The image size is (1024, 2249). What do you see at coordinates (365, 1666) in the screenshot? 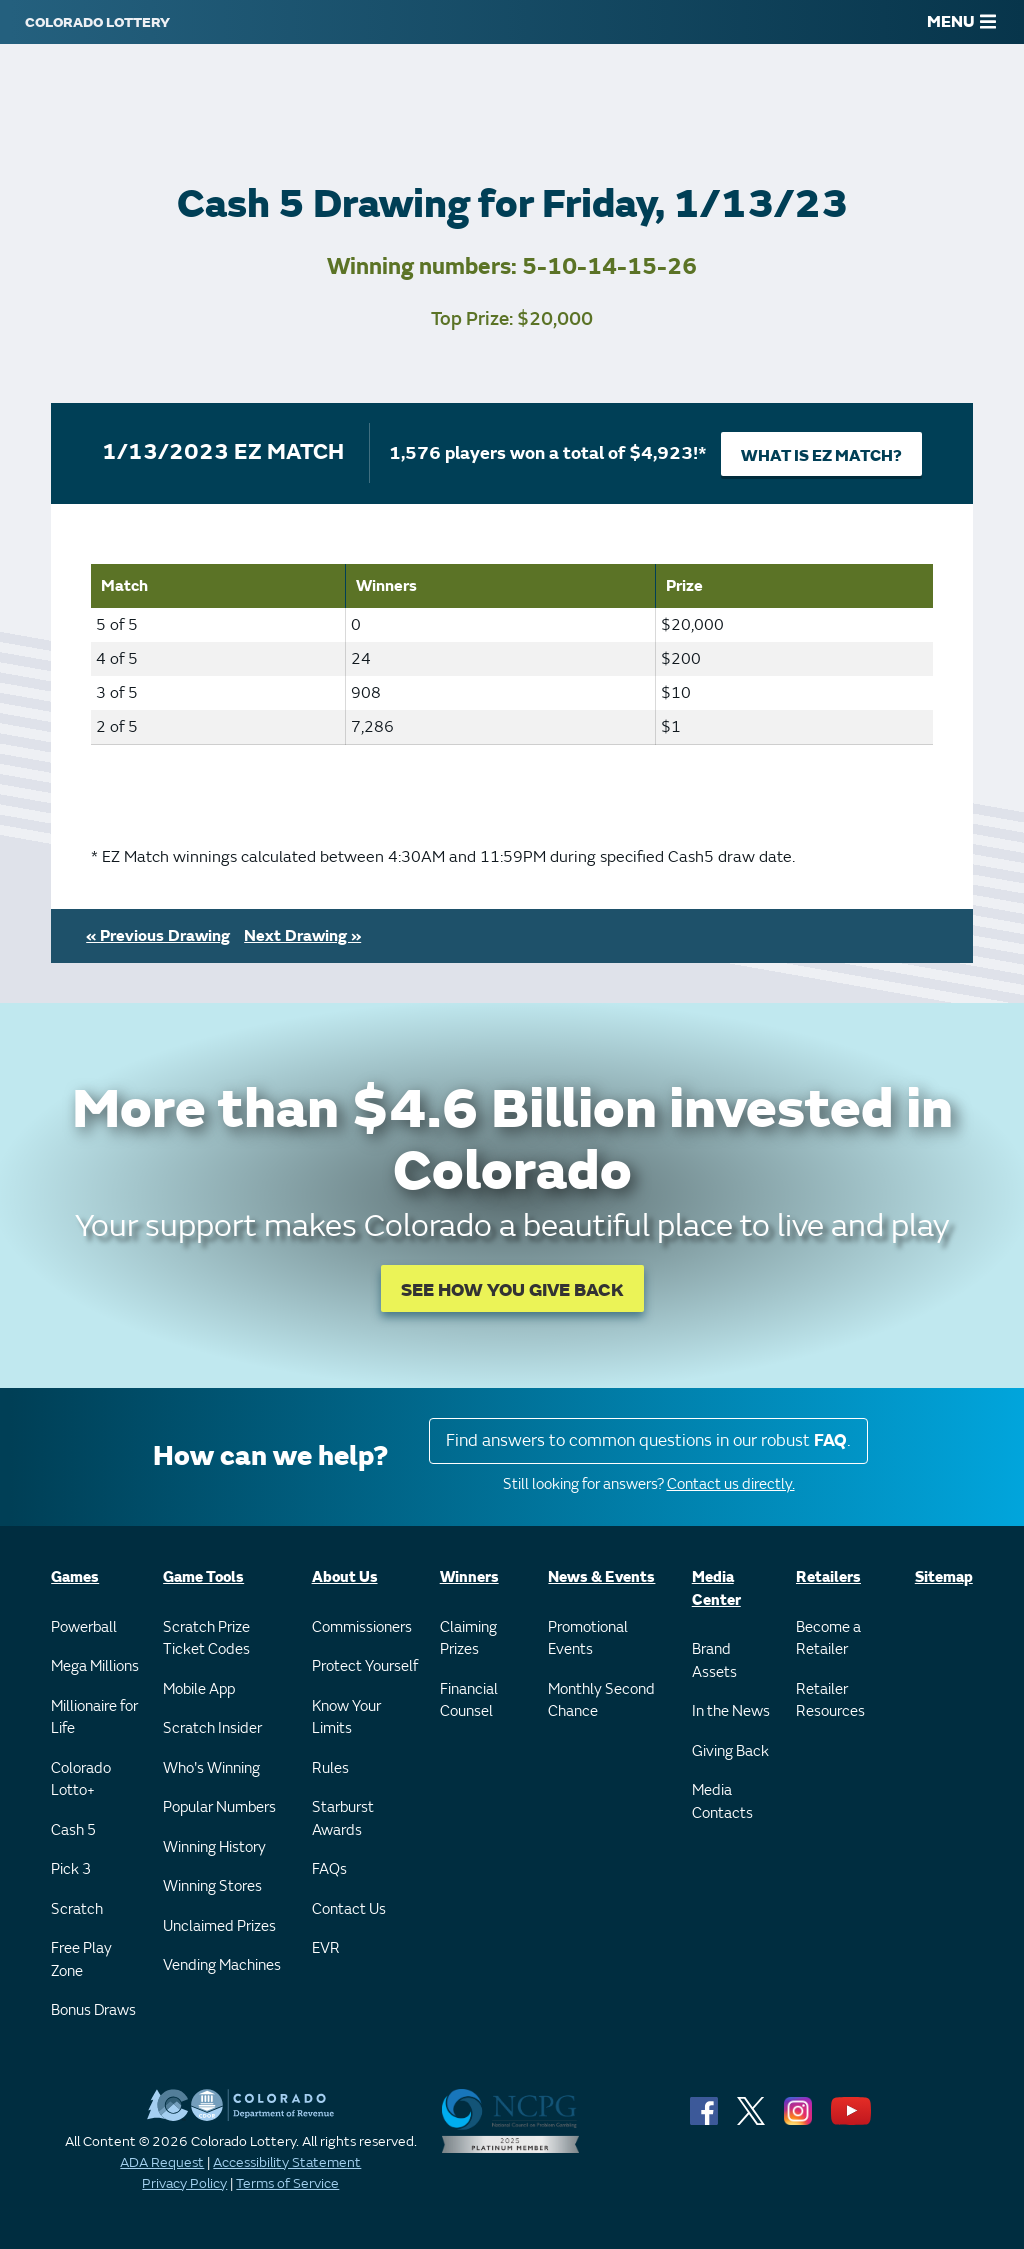
I see `Protect Yourself` at bounding box center [365, 1666].